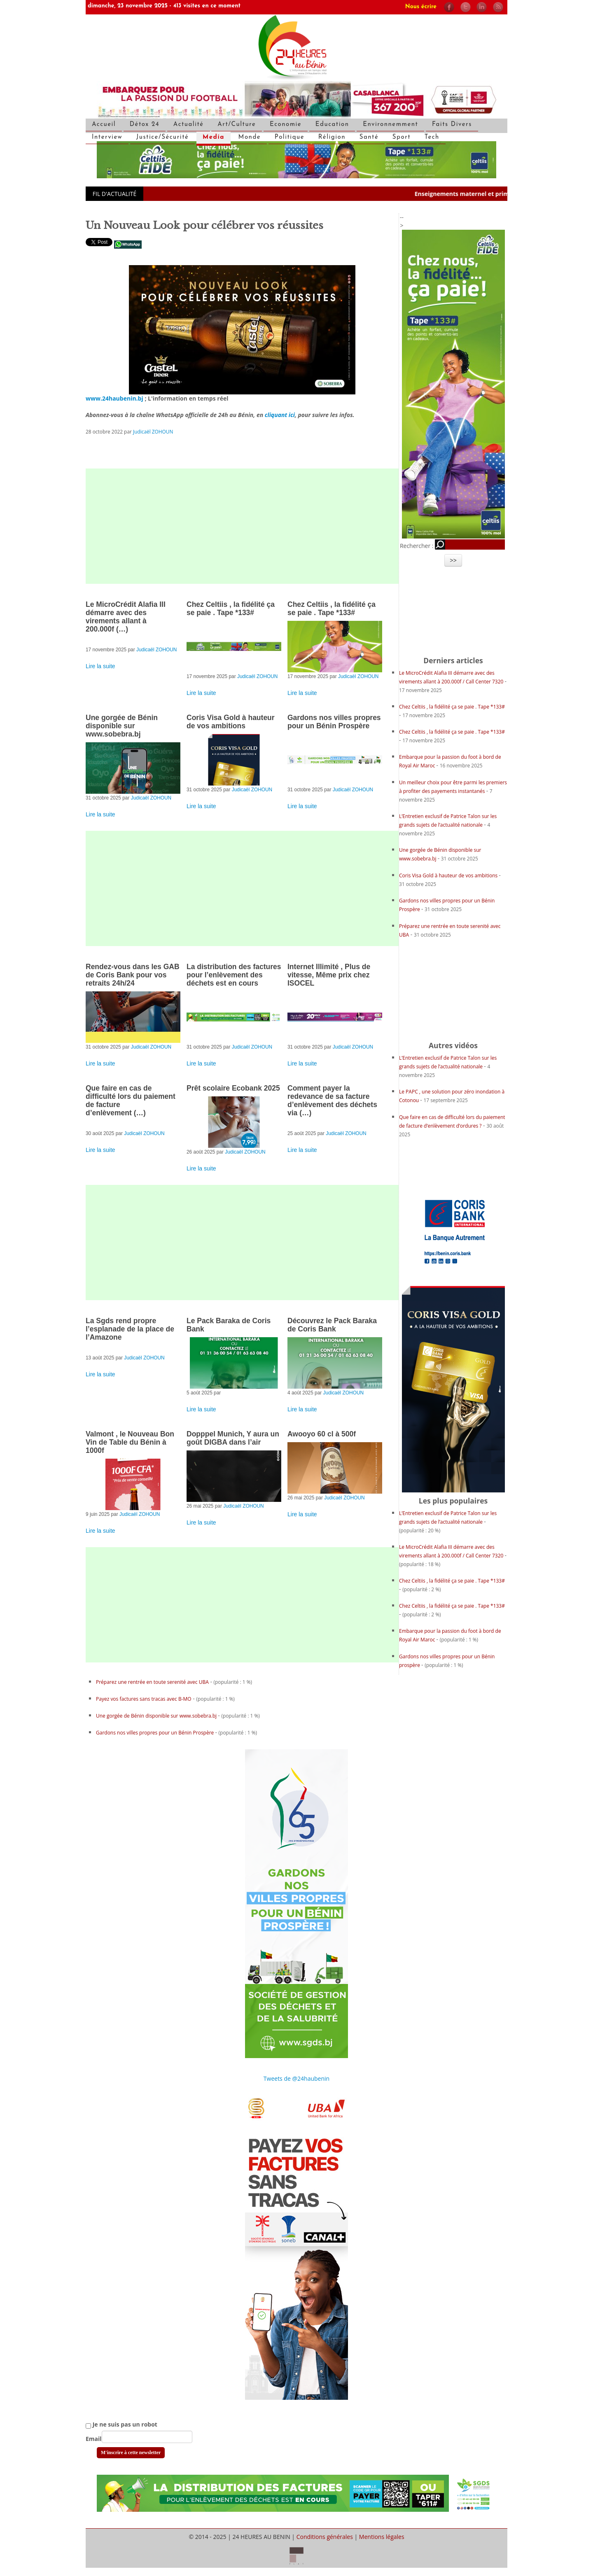  Describe the element at coordinates (332, 137) in the screenshot. I see `Réligion` at that location.